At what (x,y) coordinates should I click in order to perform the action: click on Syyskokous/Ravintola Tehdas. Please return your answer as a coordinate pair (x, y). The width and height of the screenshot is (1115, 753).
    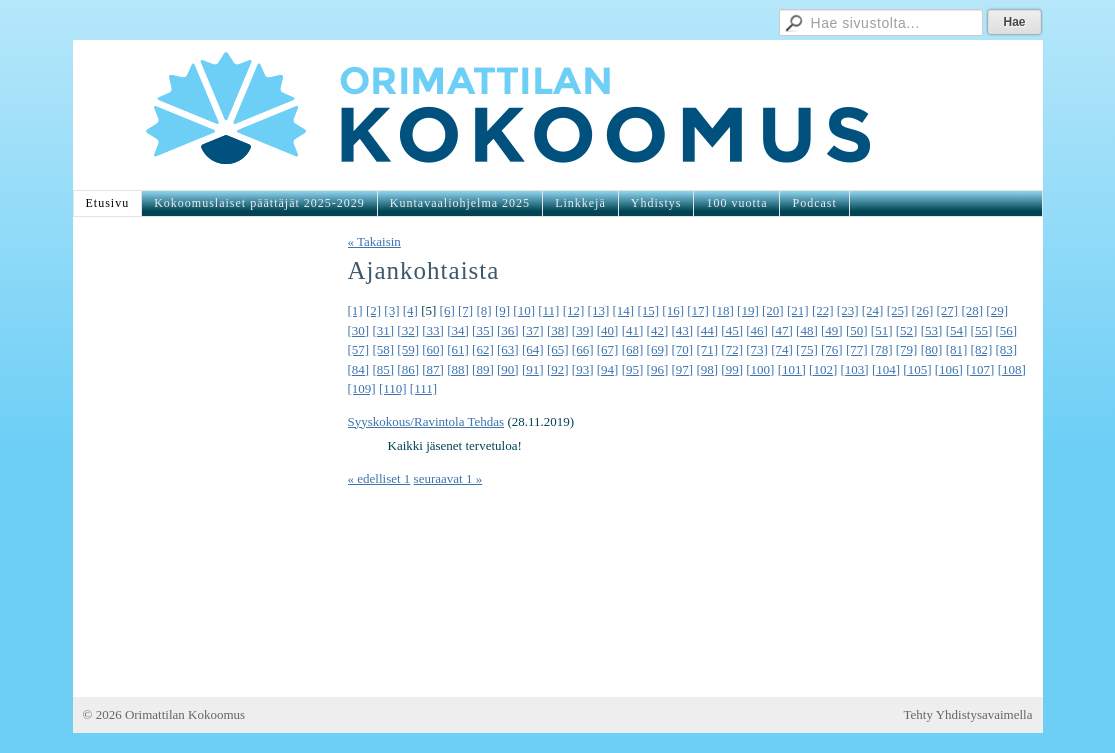
    Looking at the image, I should click on (426, 421).